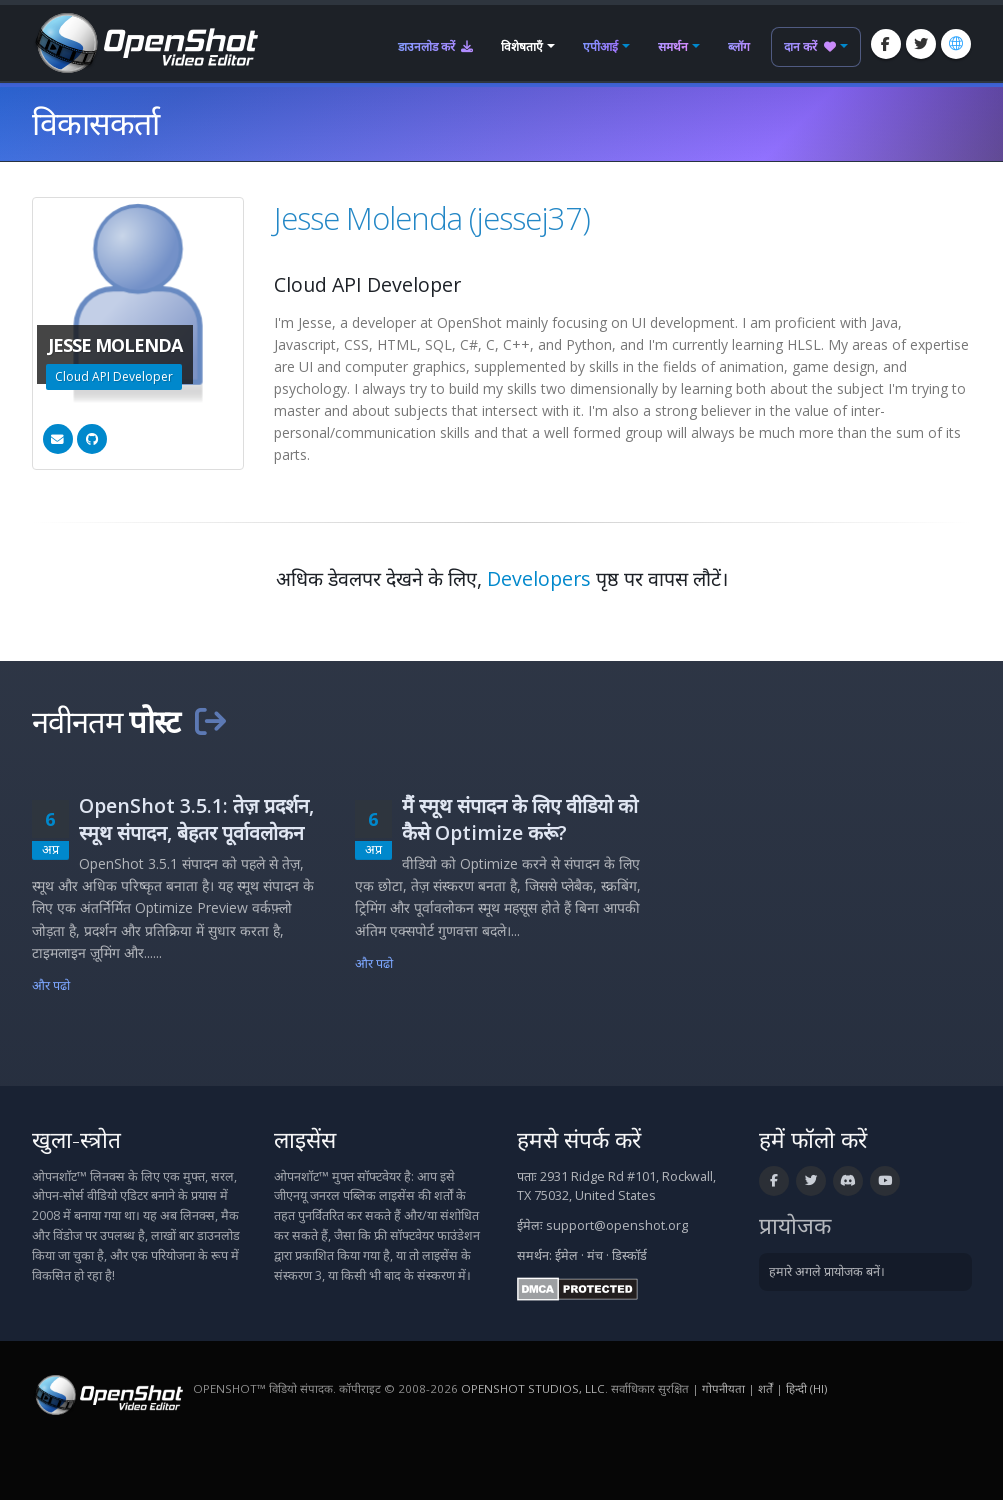 The height and width of the screenshot is (1500, 1003). Describe the element at coordinates (827, 1271) in the screenshot. I see `हमारे अगले प्रायोजक बनें।` at that location.